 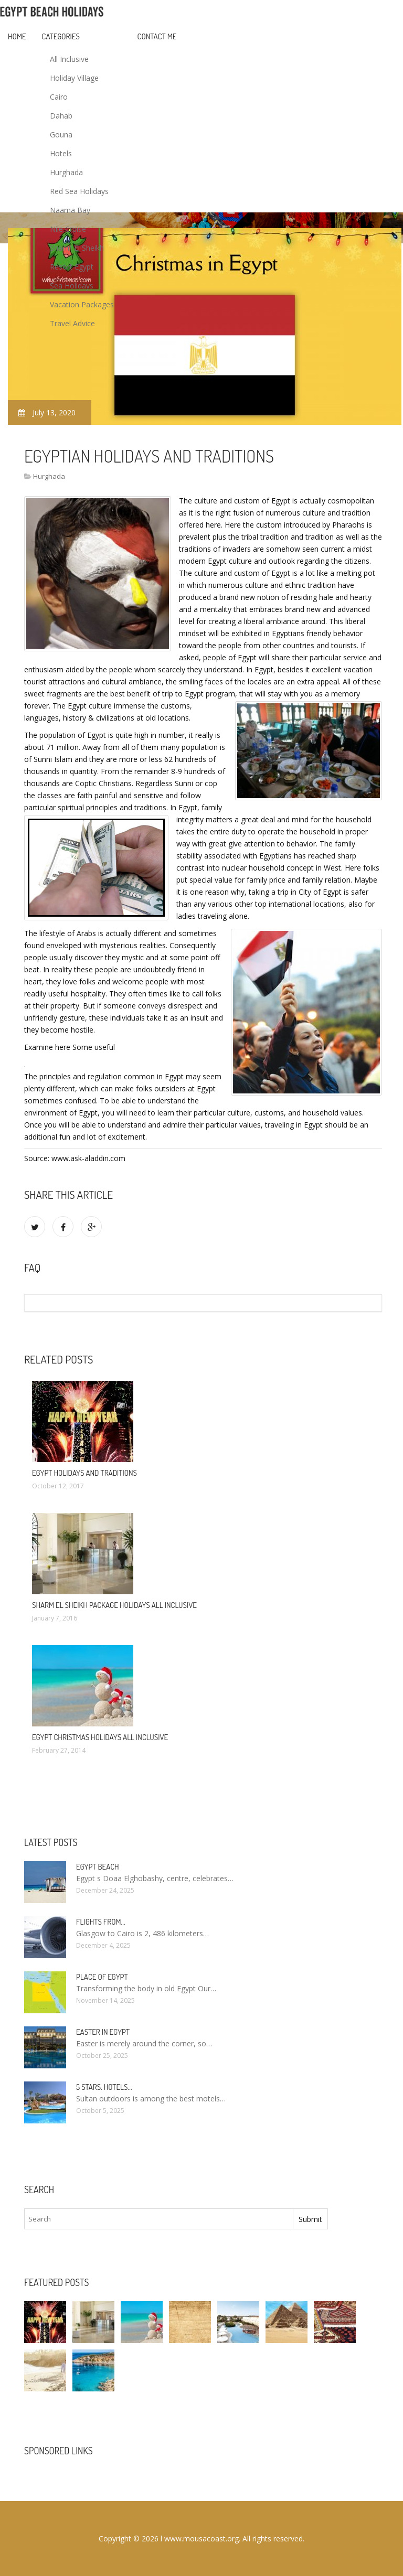 What do you see at coordinates (102, 1977) in the screenshot?
I see `Place of Egypt` at bounding box center [102, 1977].